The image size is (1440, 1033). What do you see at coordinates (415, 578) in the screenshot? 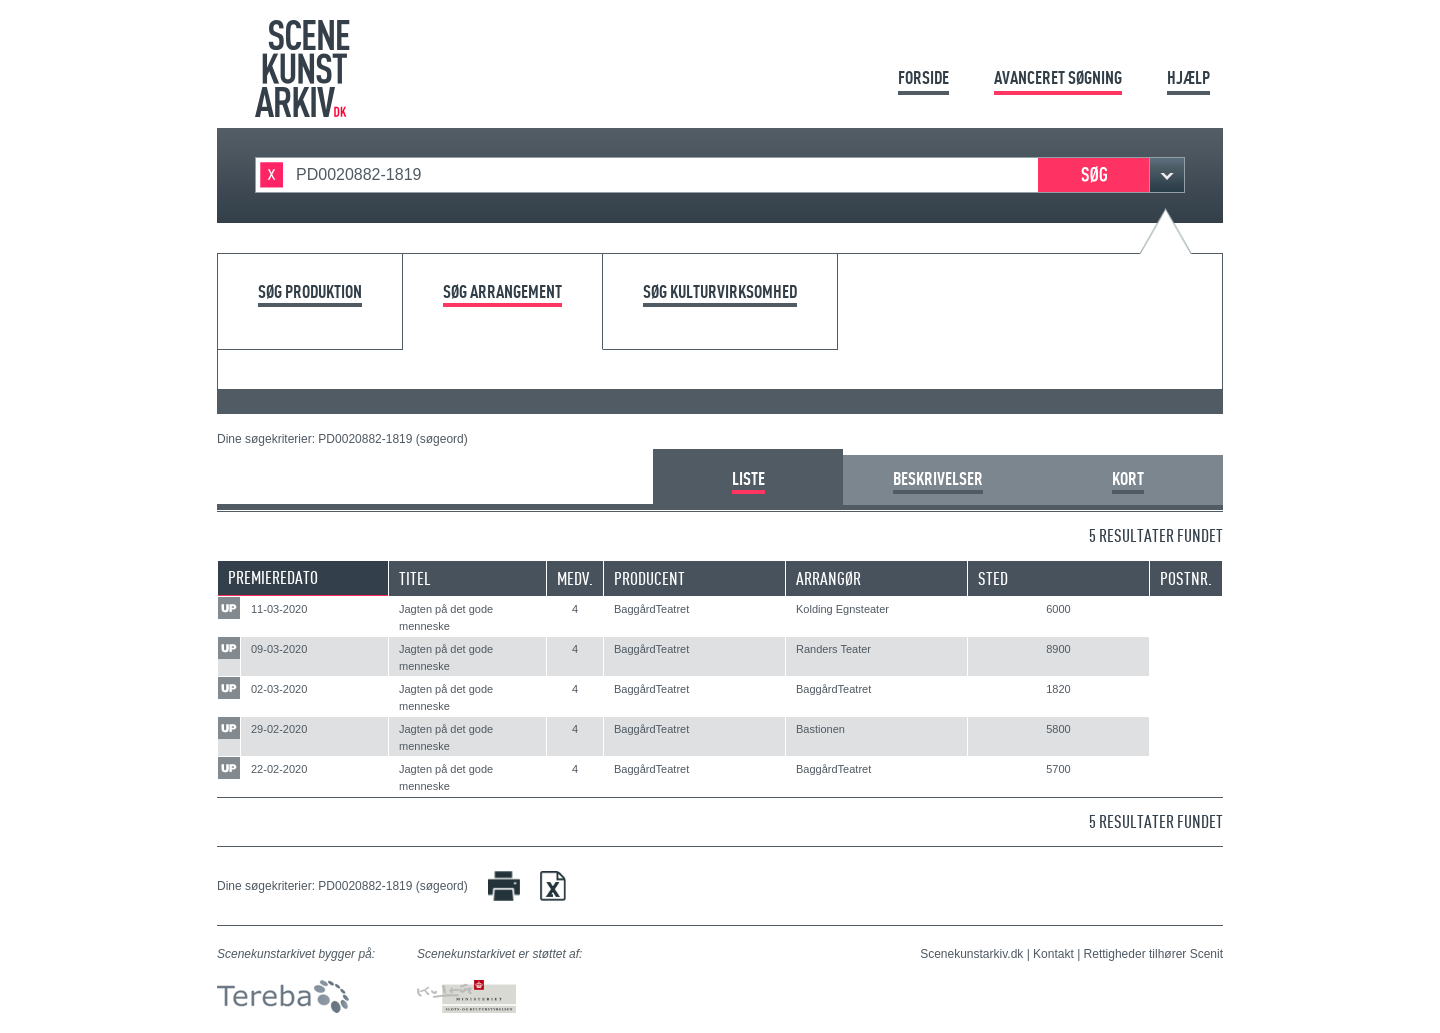
I see `Titel` at bounding box center [415, 578].